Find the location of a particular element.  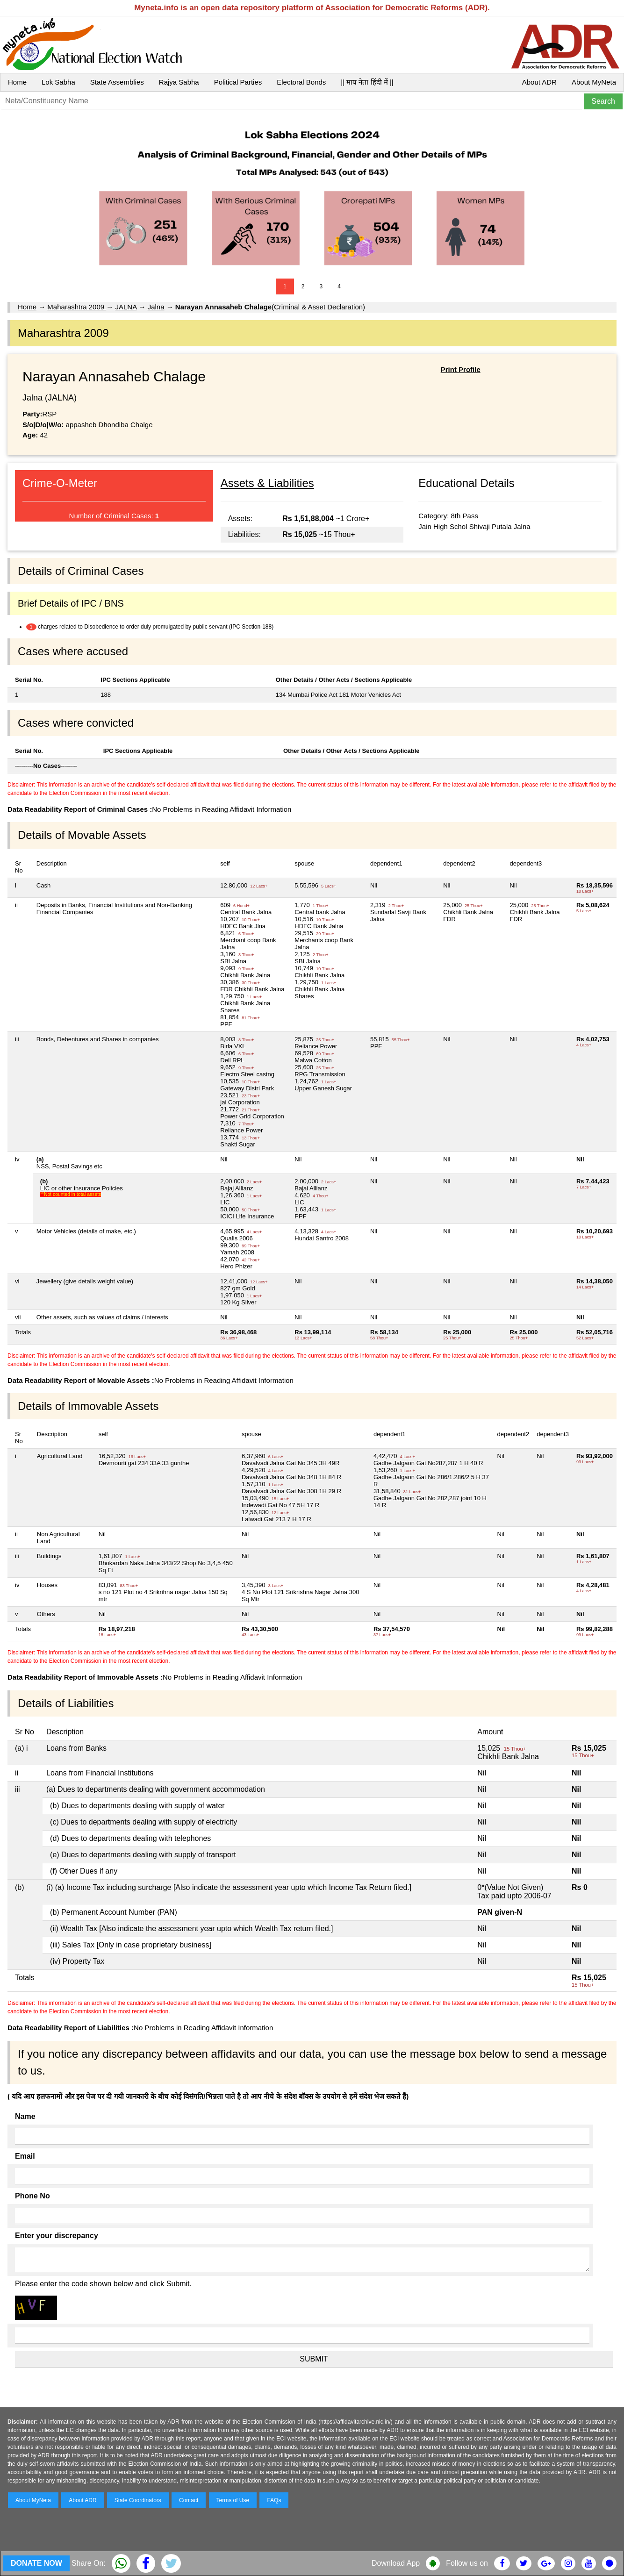

Home is located at coordinates (17, 82).